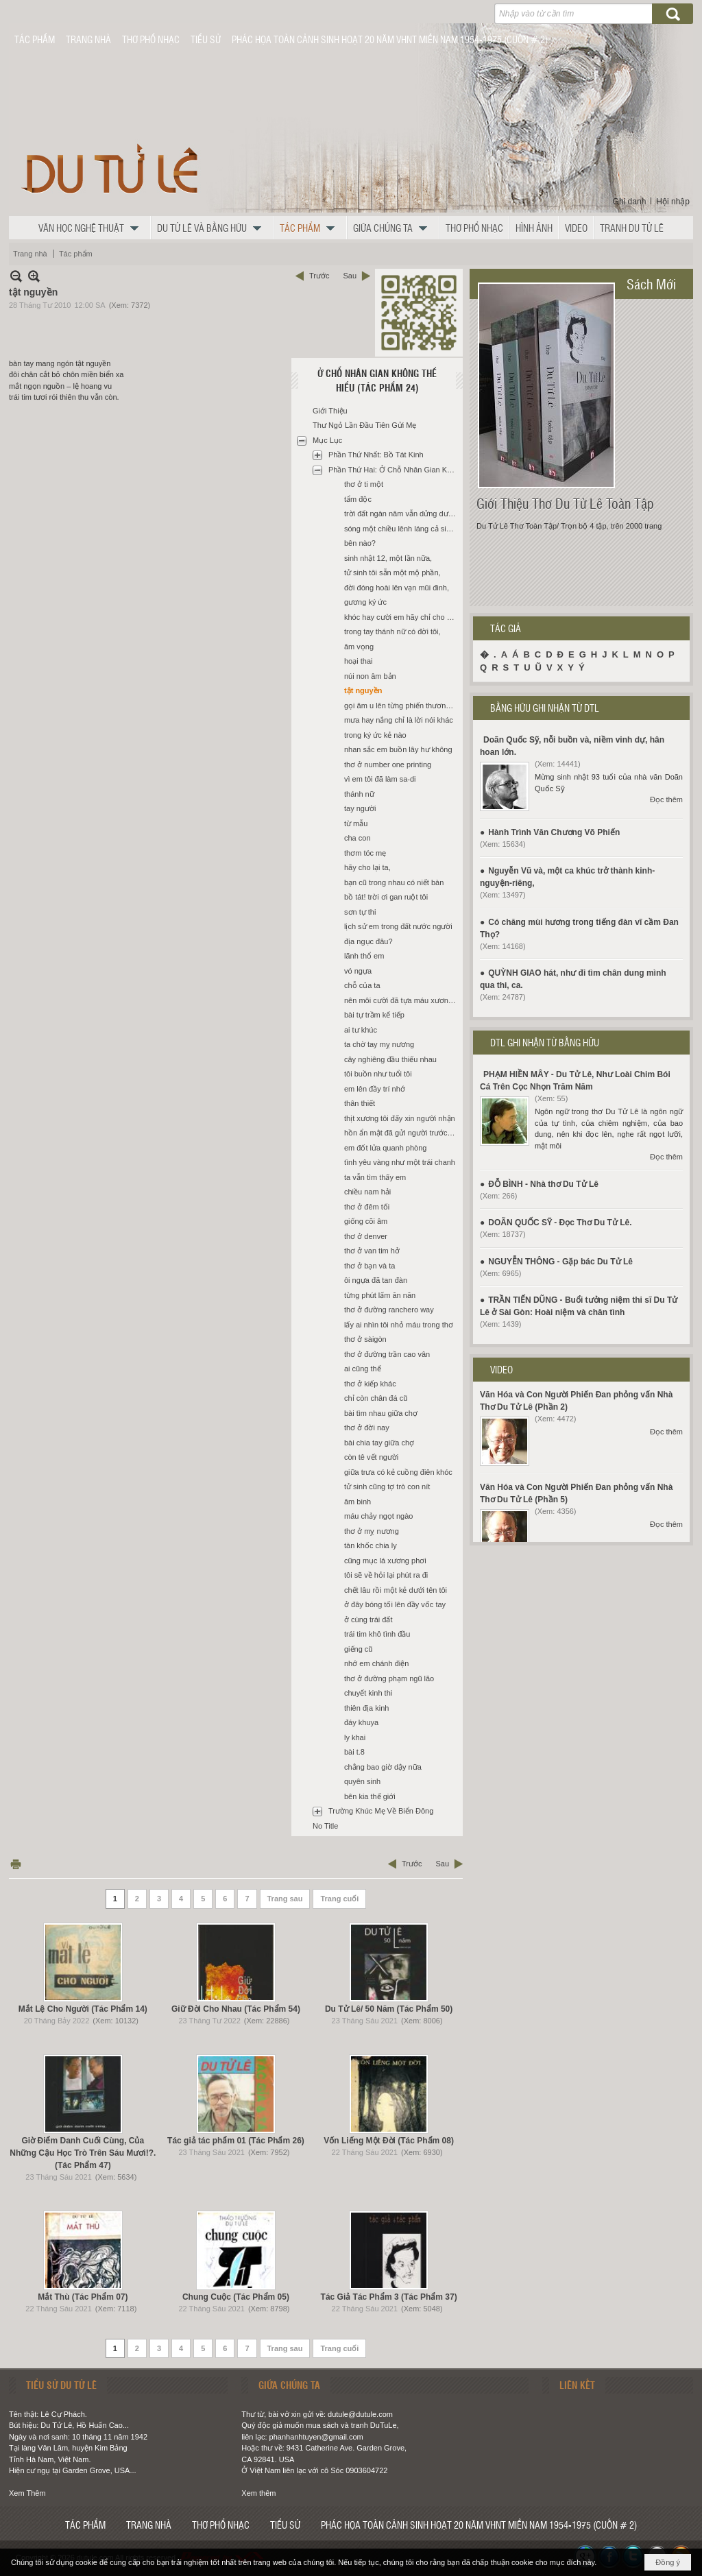 The height and width of the screenshot is (2576, 702). I want to click on vì em tôi đã làm sa-di, so click(380, 779).